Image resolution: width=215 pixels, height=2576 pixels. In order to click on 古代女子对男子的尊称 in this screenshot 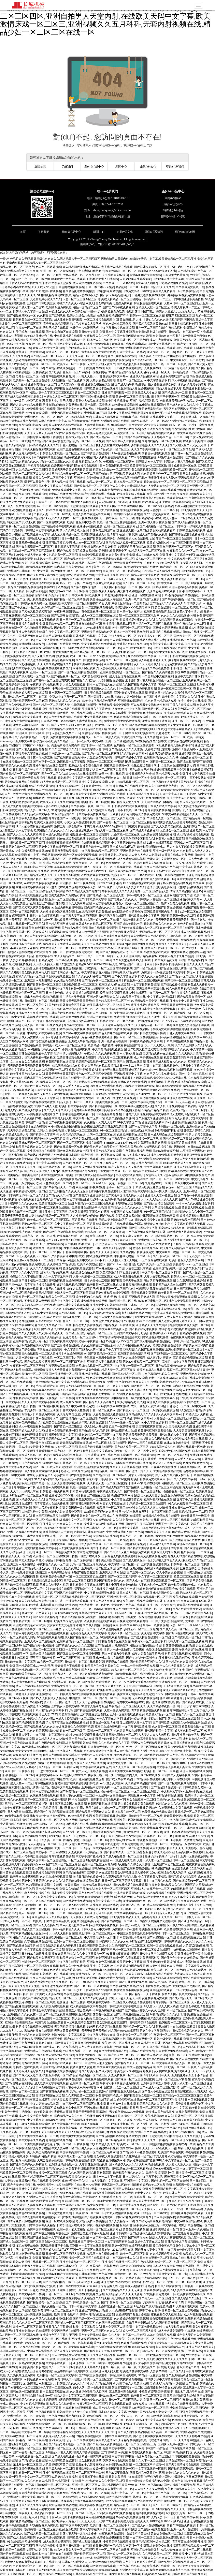, I will do `click(192, 384)`.